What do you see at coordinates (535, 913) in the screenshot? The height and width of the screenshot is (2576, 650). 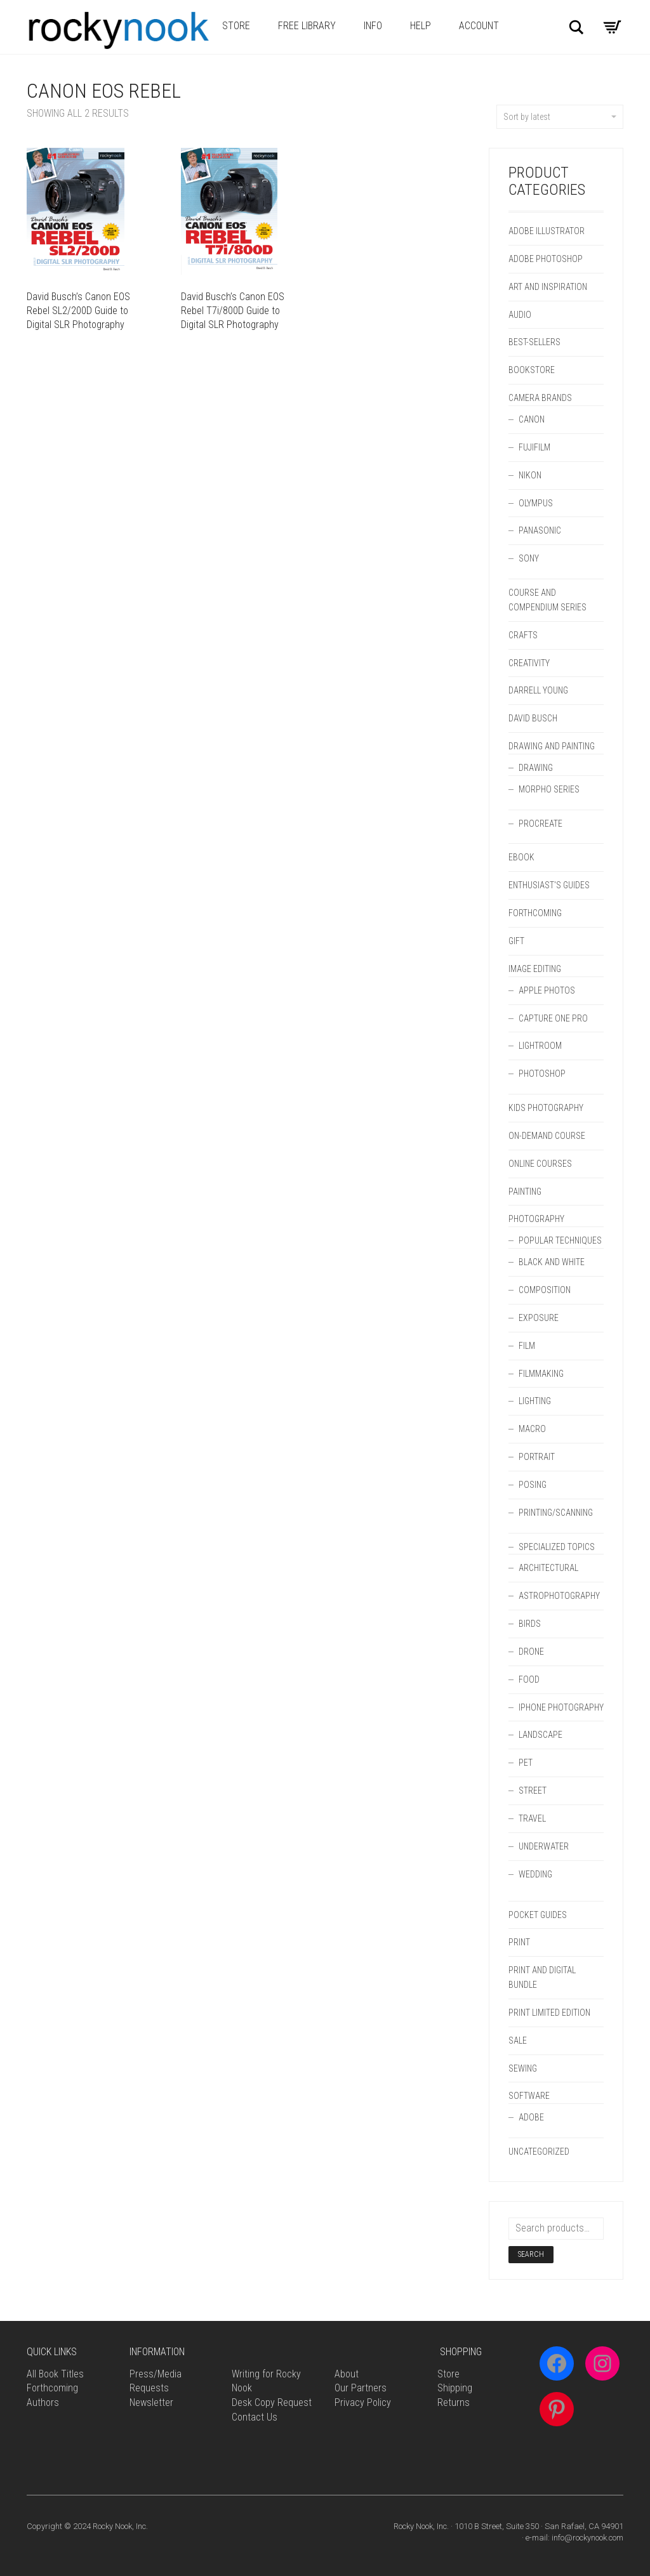 I see `forthcoming` at bounding box center [535, 913].